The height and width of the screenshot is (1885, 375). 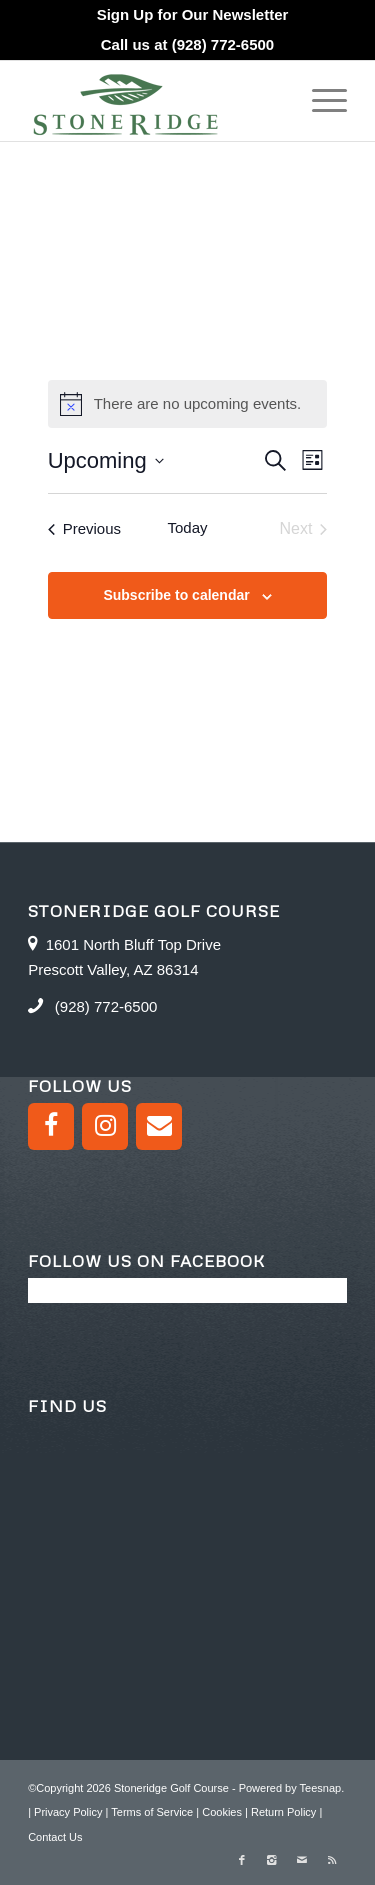 What do you see at coordinates (242, 1860) in the screenshot?
I see `[Link to Facebook]` at bounding box center [242, 1860].